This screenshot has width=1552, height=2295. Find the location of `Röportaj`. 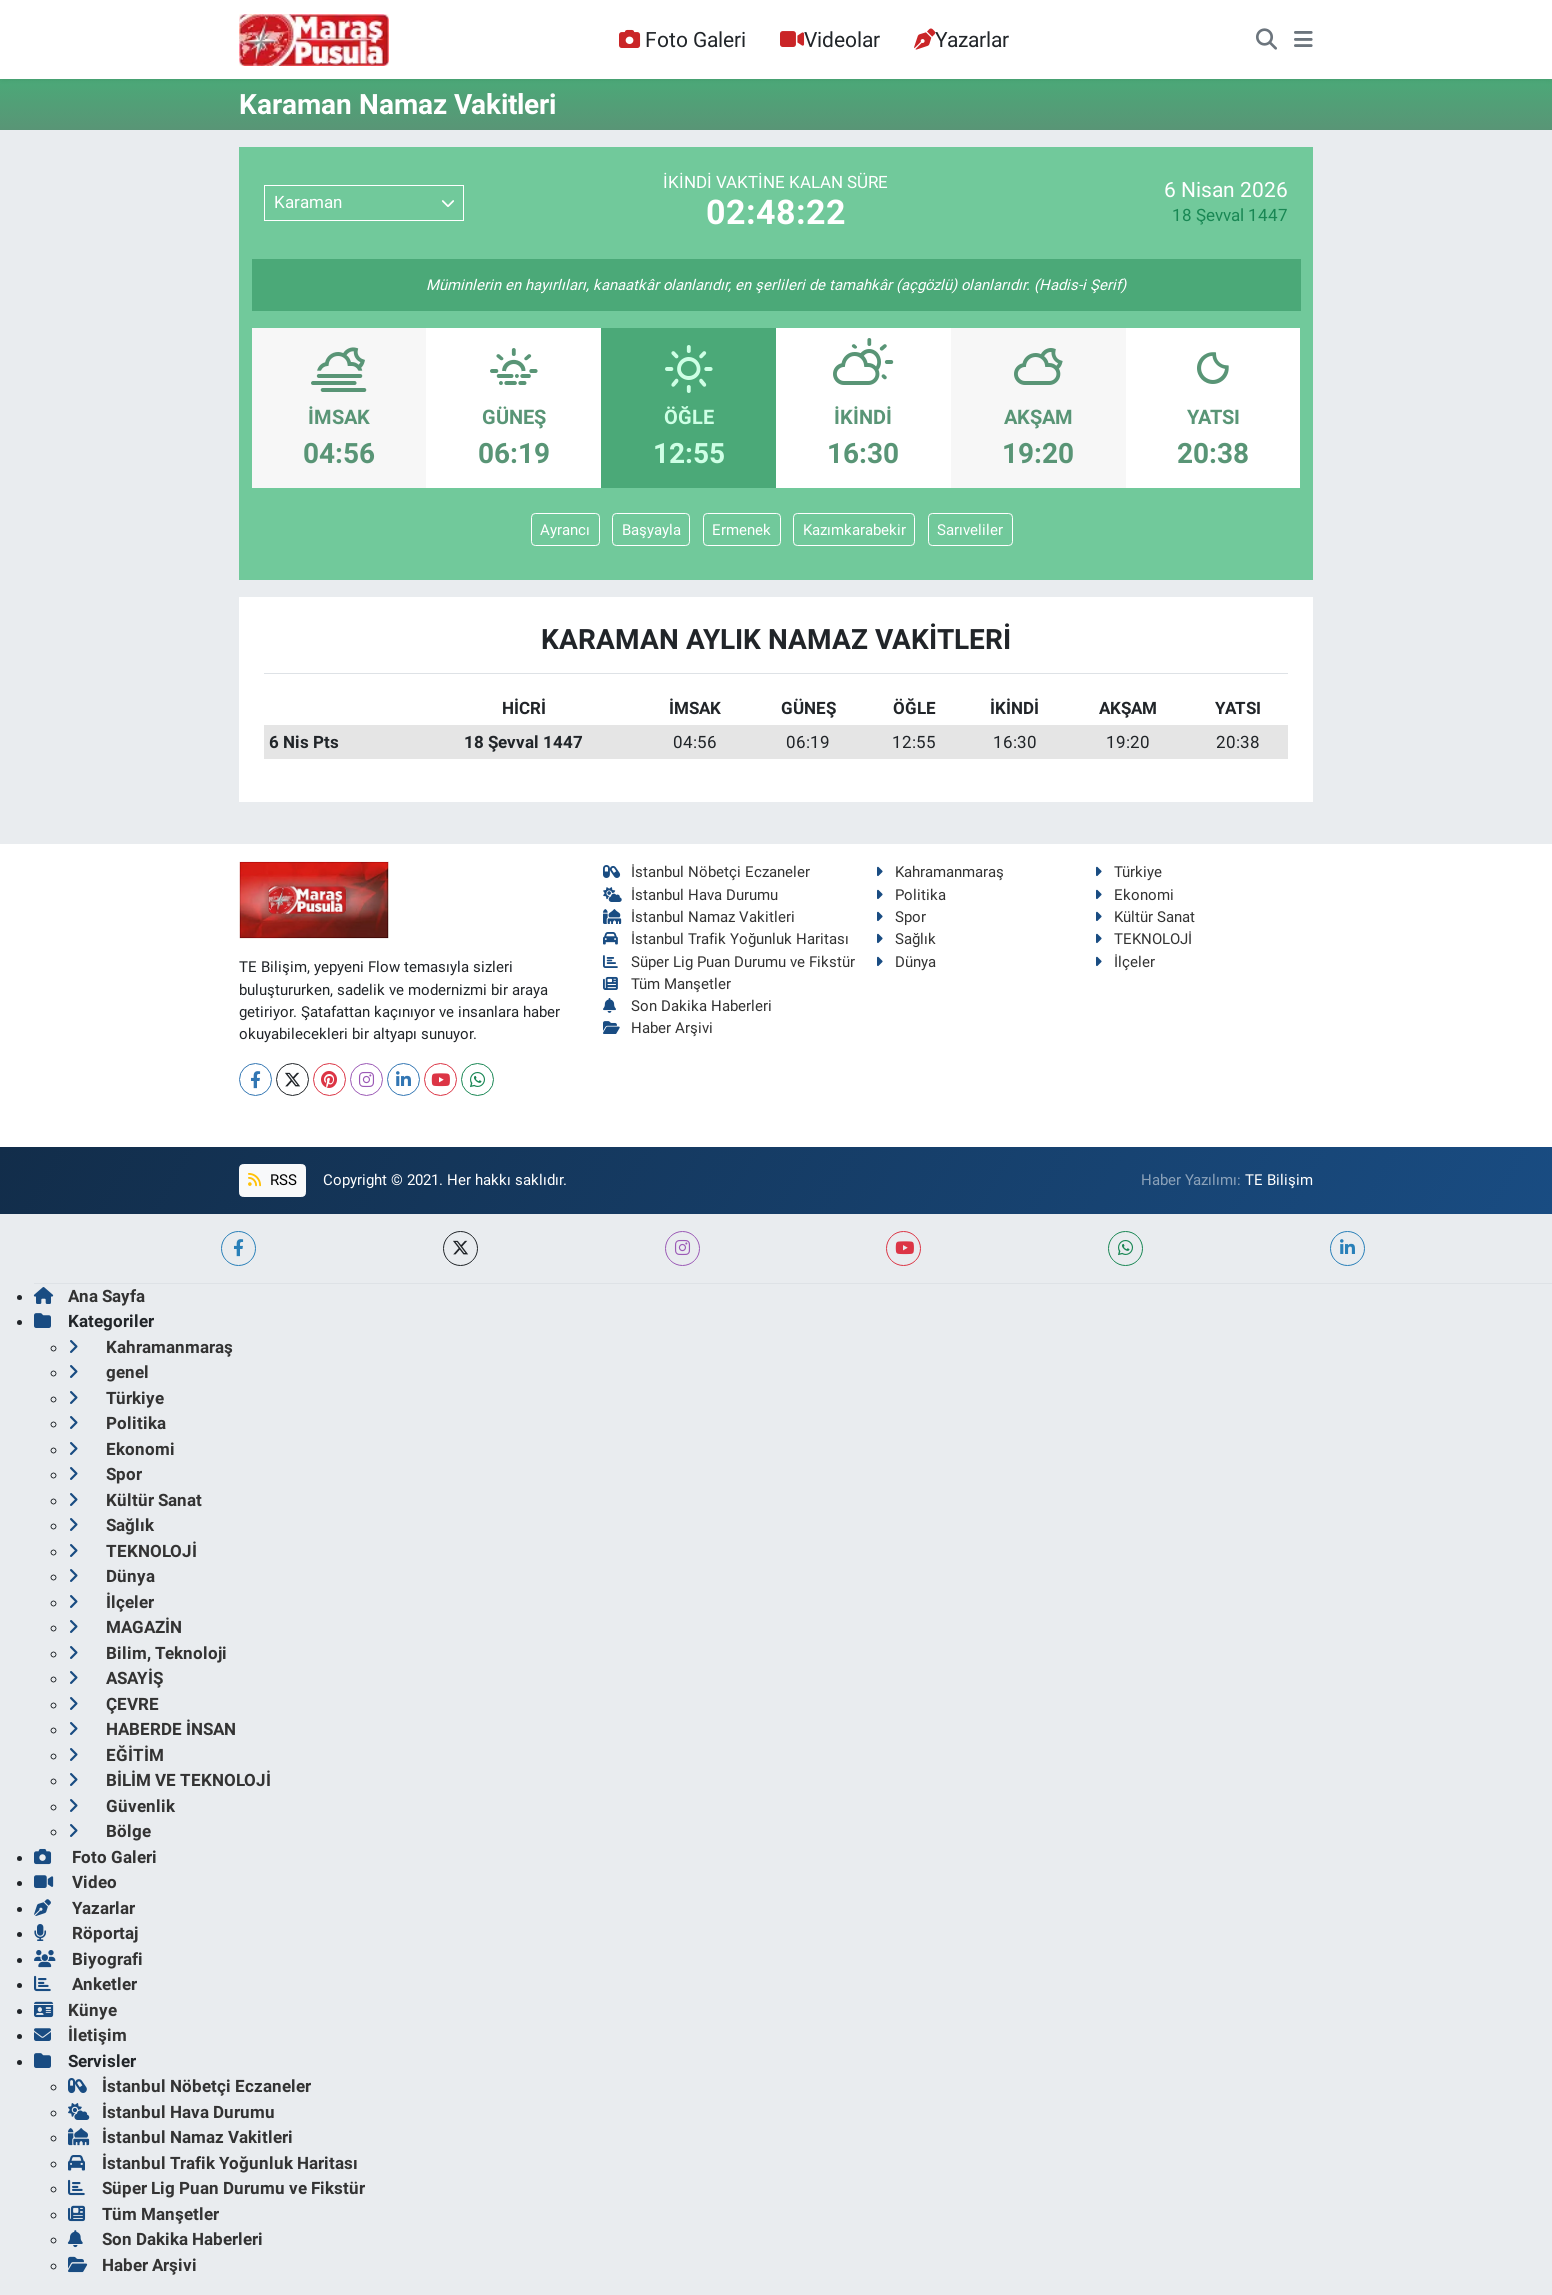

Röportaj is located at coordinates (86, 1933).